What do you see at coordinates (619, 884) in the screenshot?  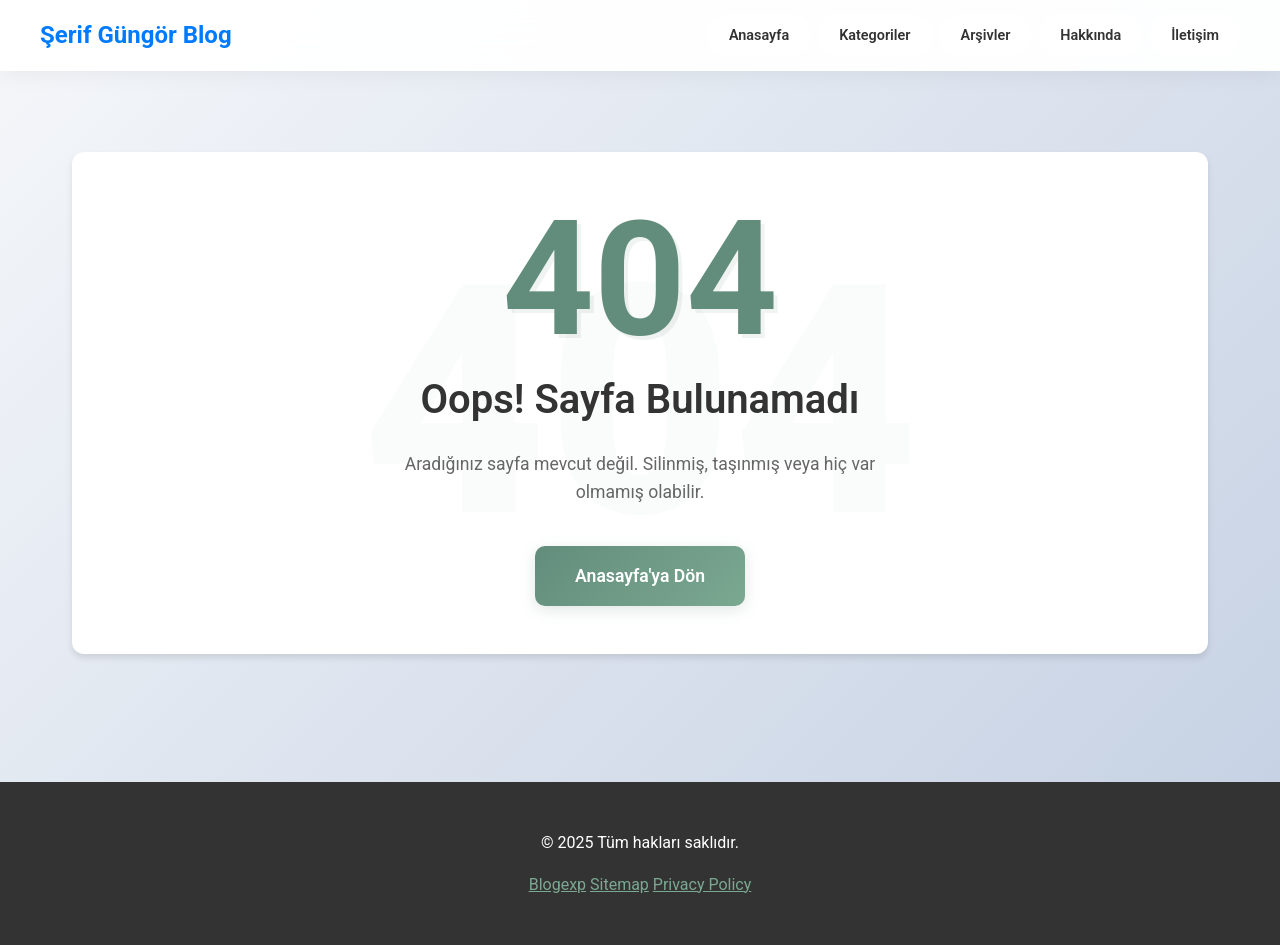 I see `Sitemap` at bounding box center [619, 884].